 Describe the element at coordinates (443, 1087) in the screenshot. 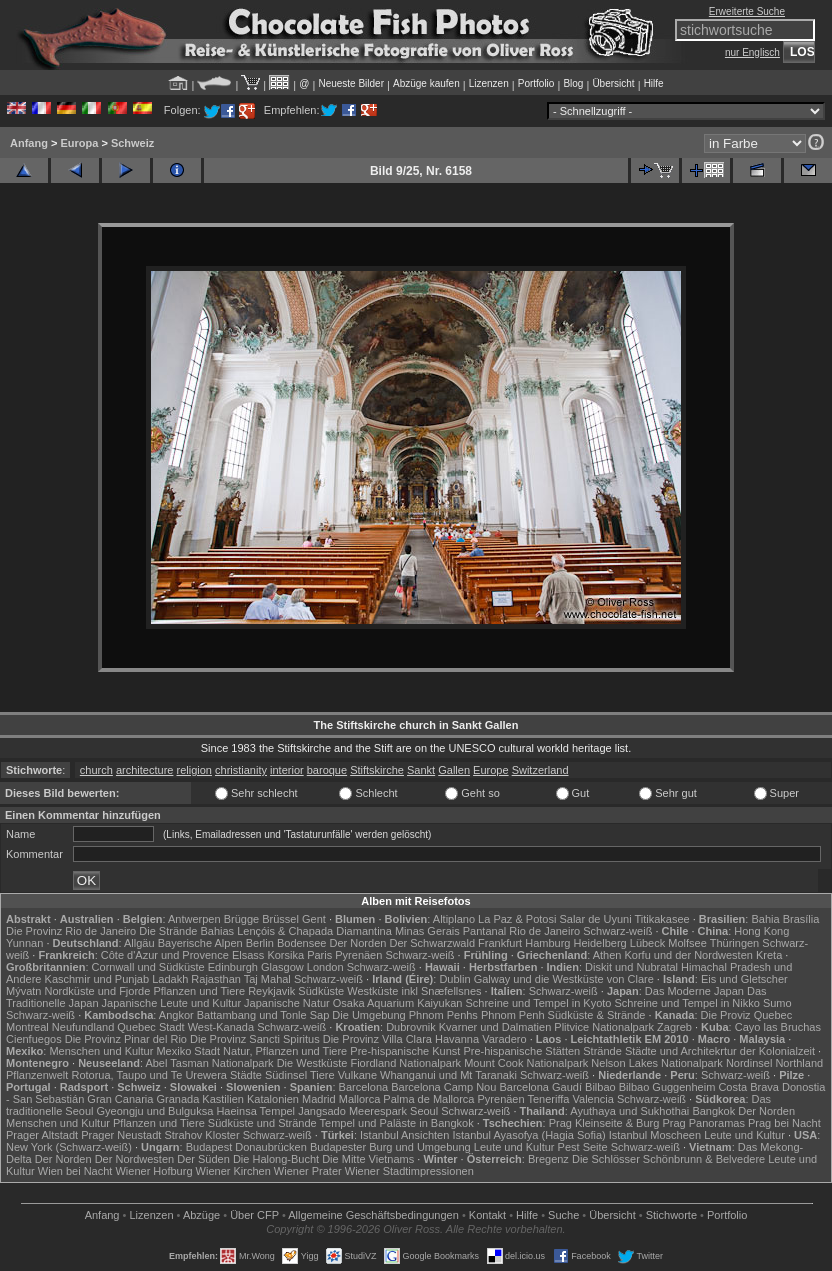

I see `Barcelona Camp Nou` at that location.